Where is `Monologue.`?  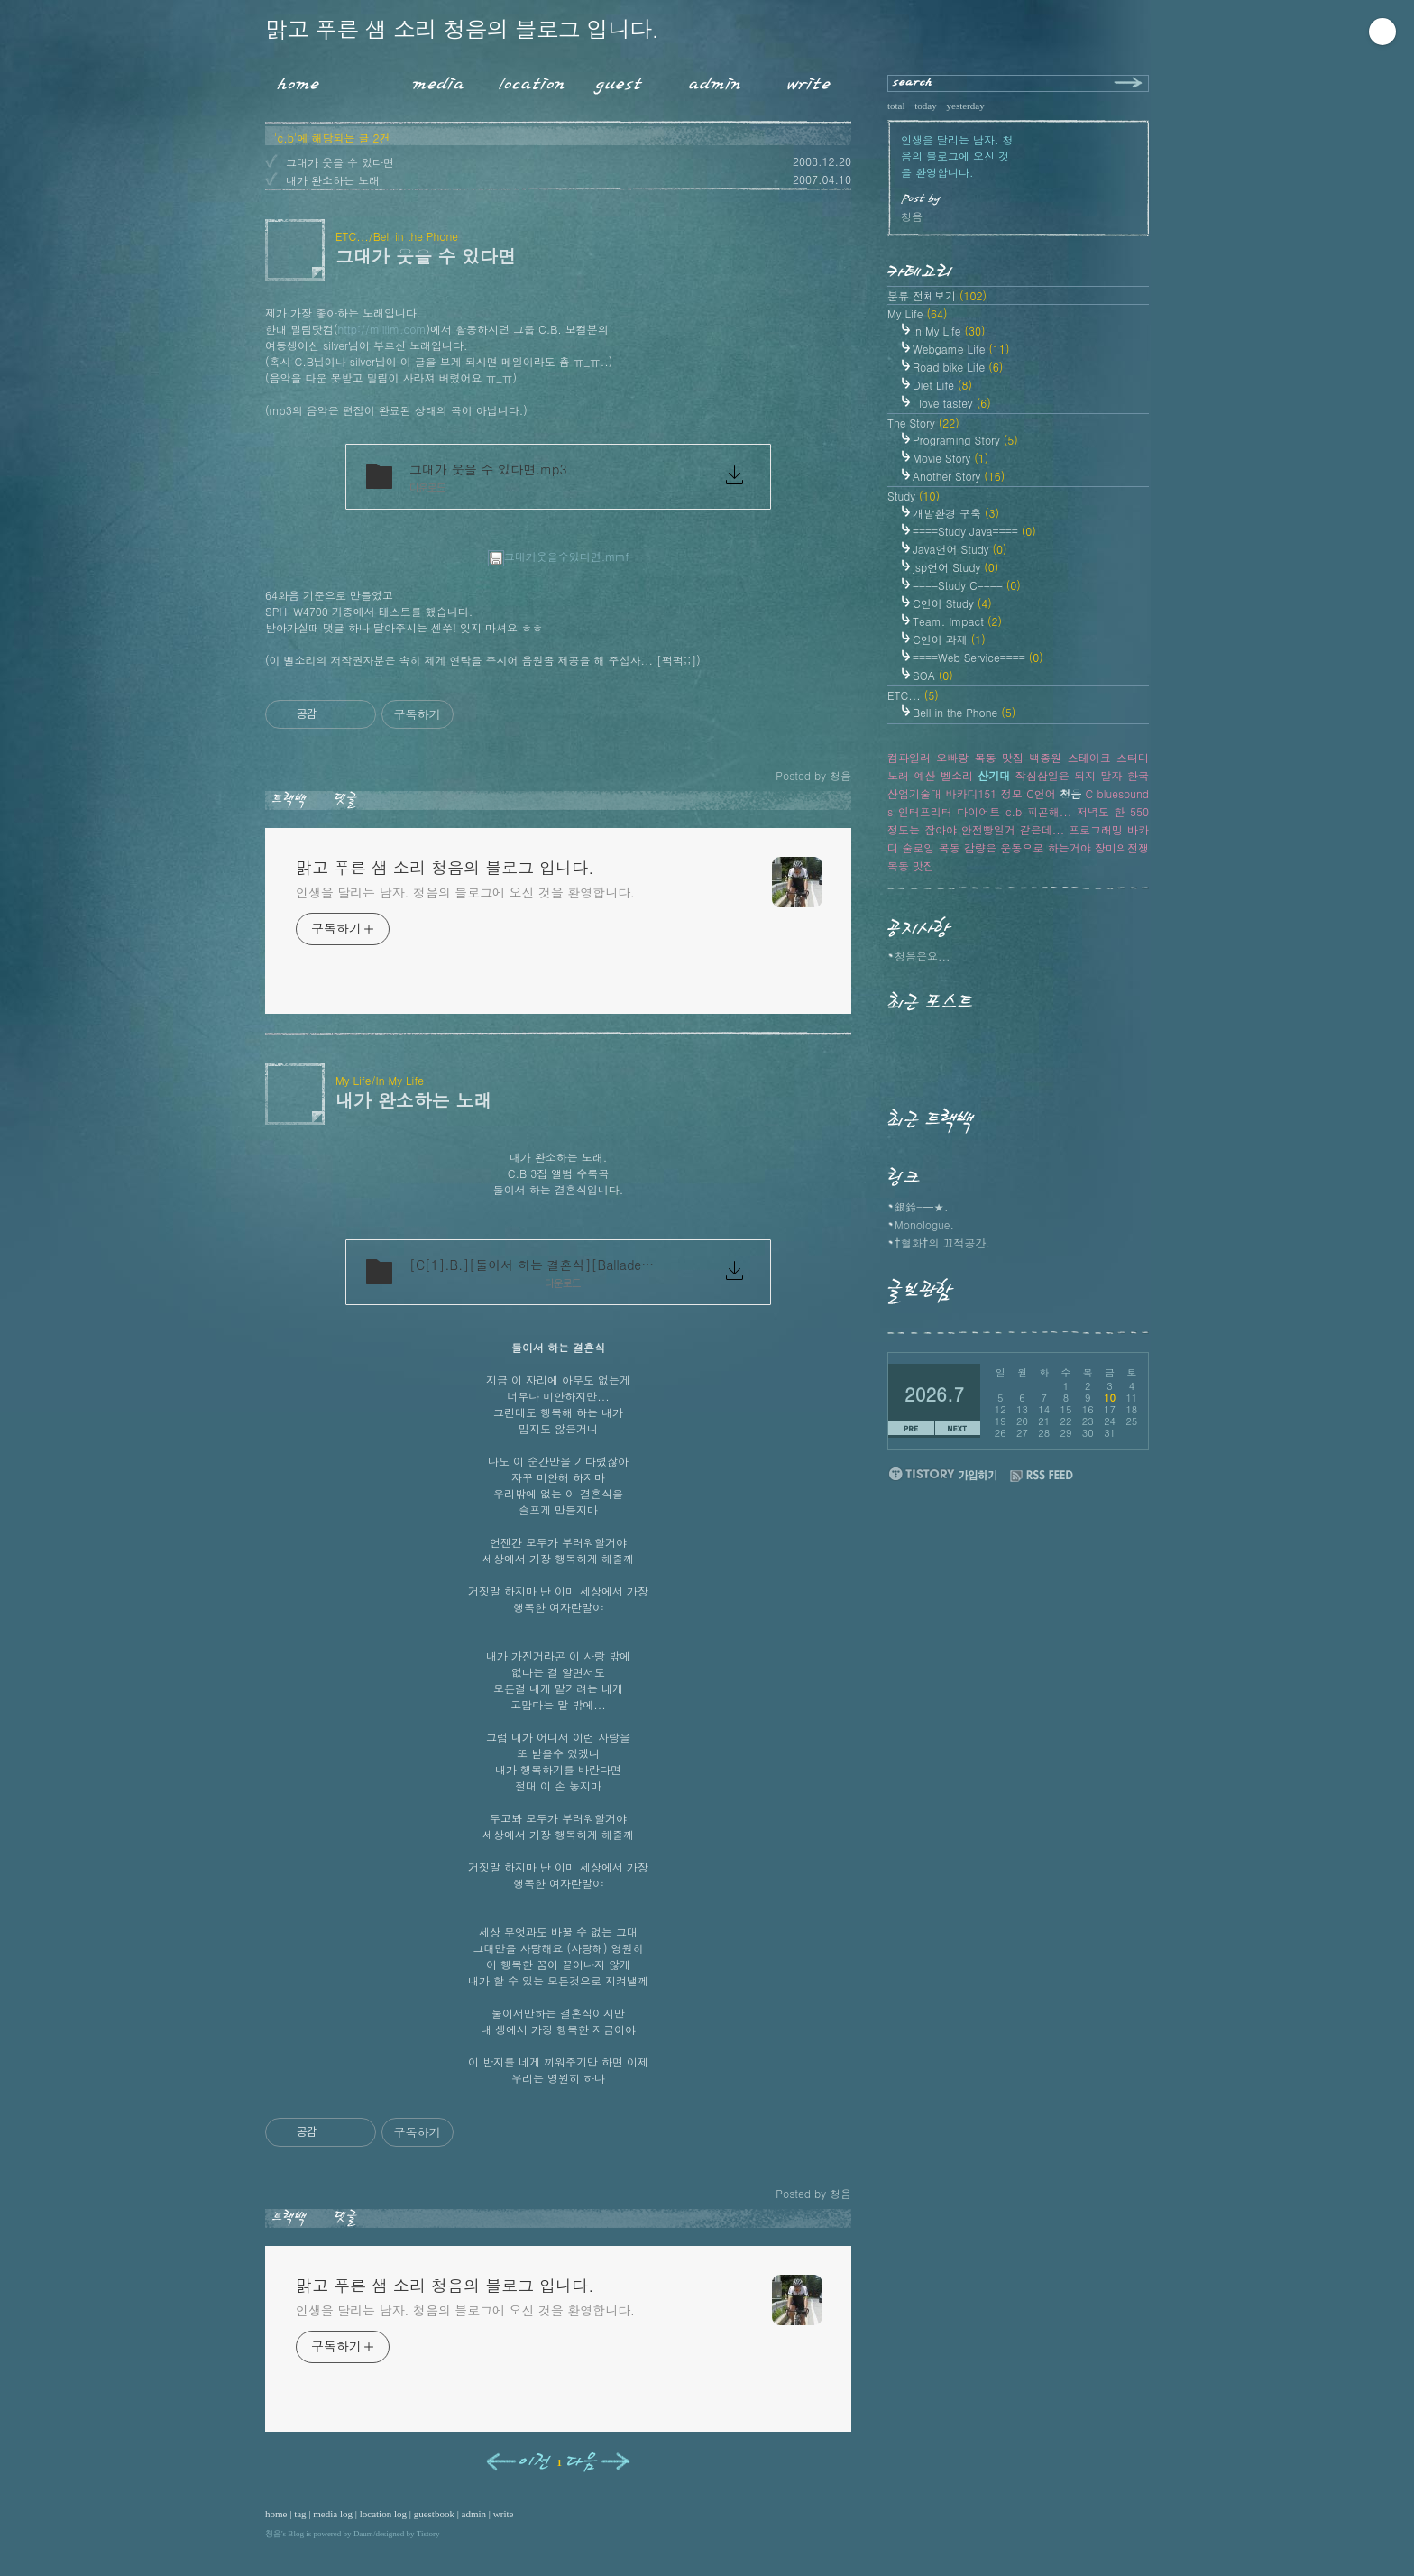
Monologue. is located at coordinates (924, 1224).